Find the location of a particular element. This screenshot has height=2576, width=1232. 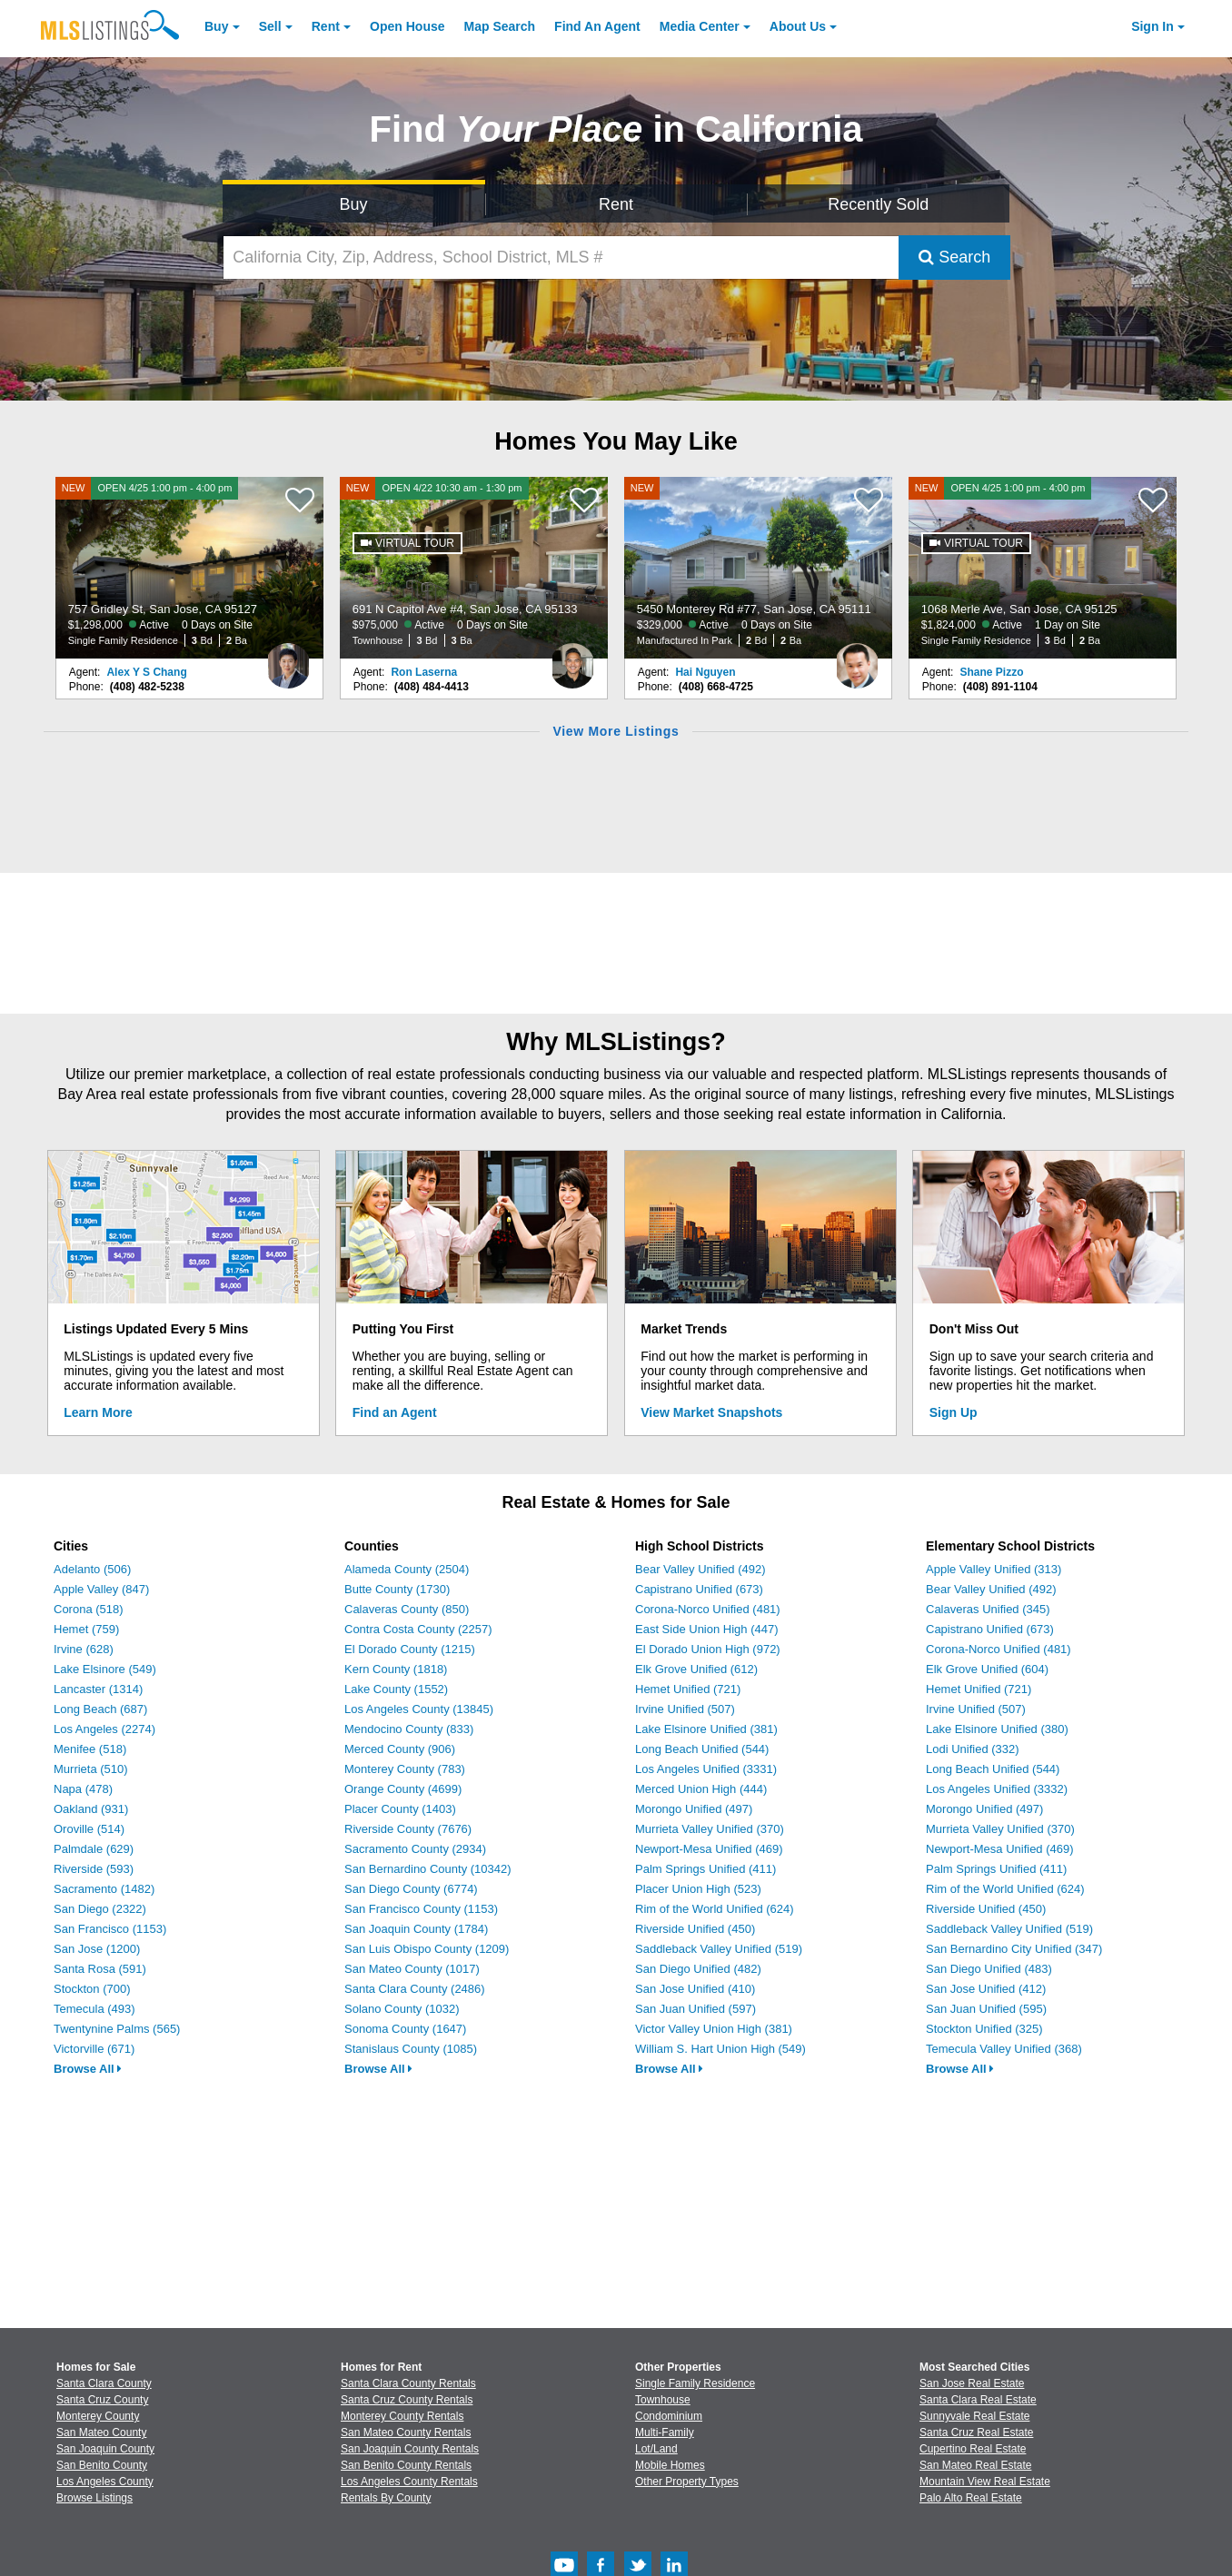

Condominium [Browse Condominium for Sale] is located at coordinates (668, 2416).